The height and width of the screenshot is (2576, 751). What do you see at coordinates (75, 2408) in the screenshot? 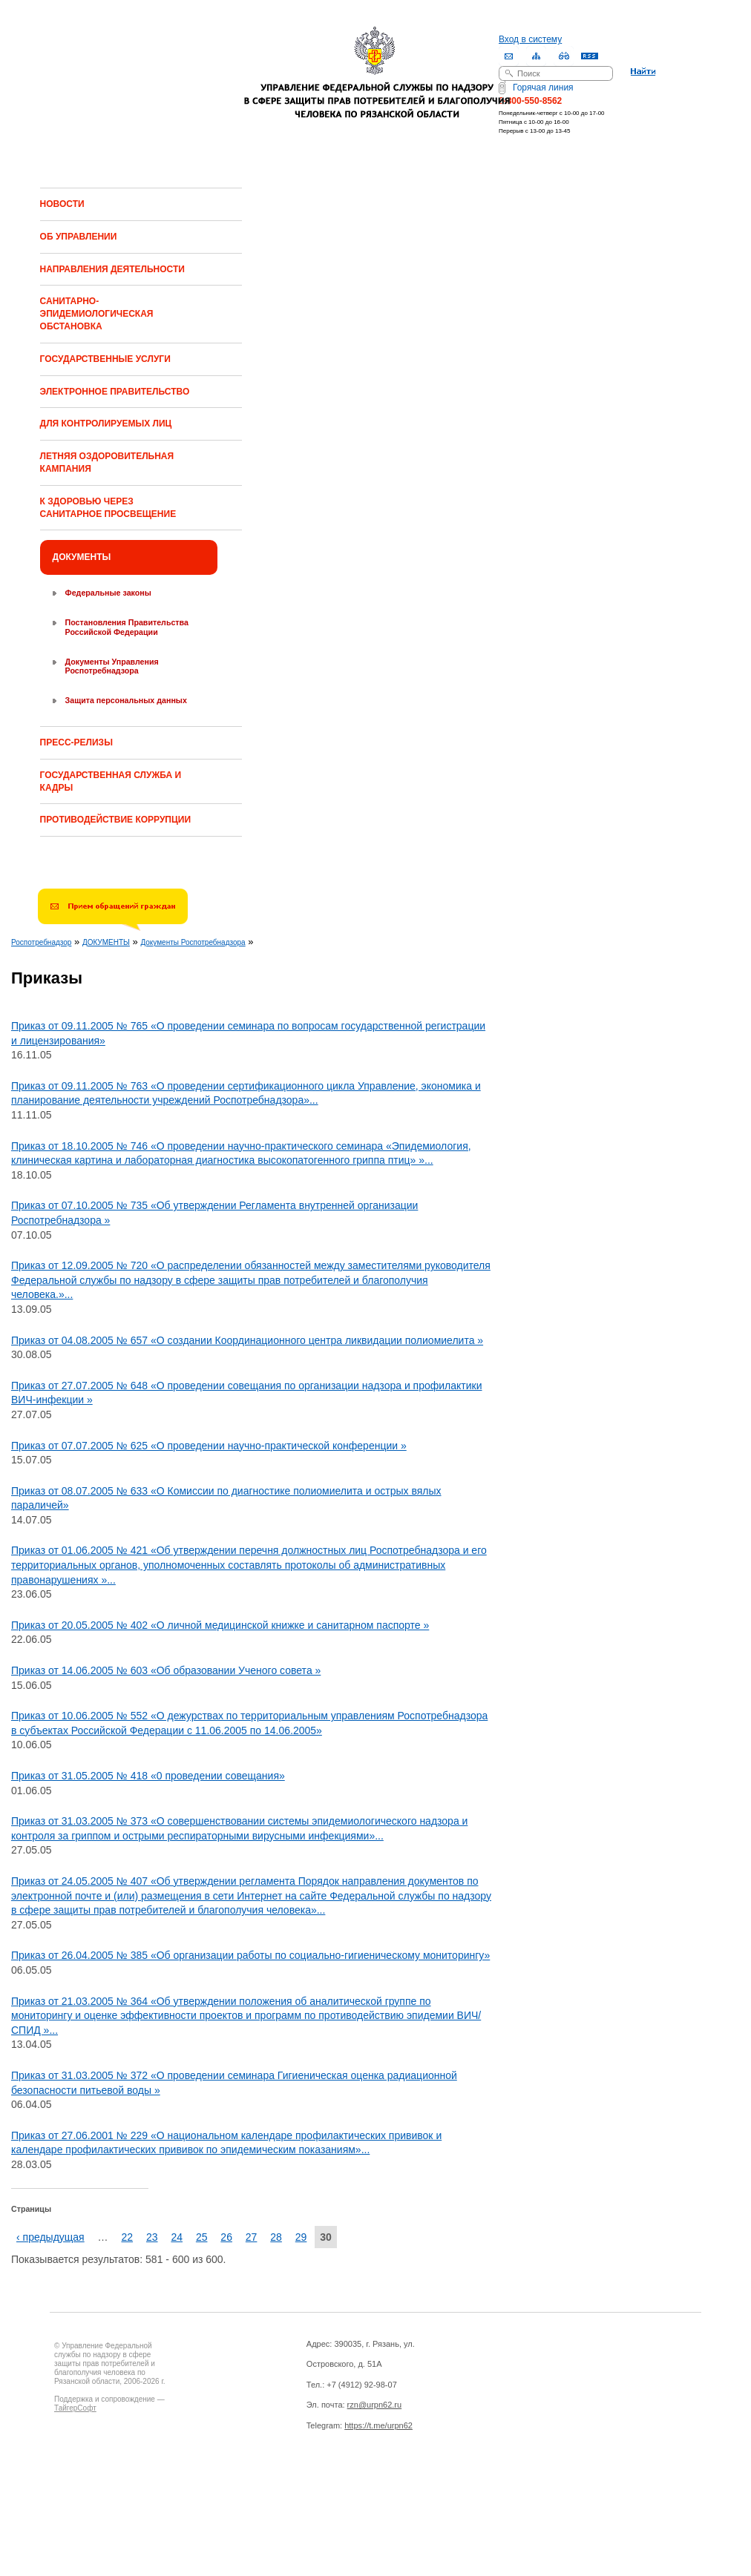
I see `ТайгерСофт` at bounding box center [75, 2408].